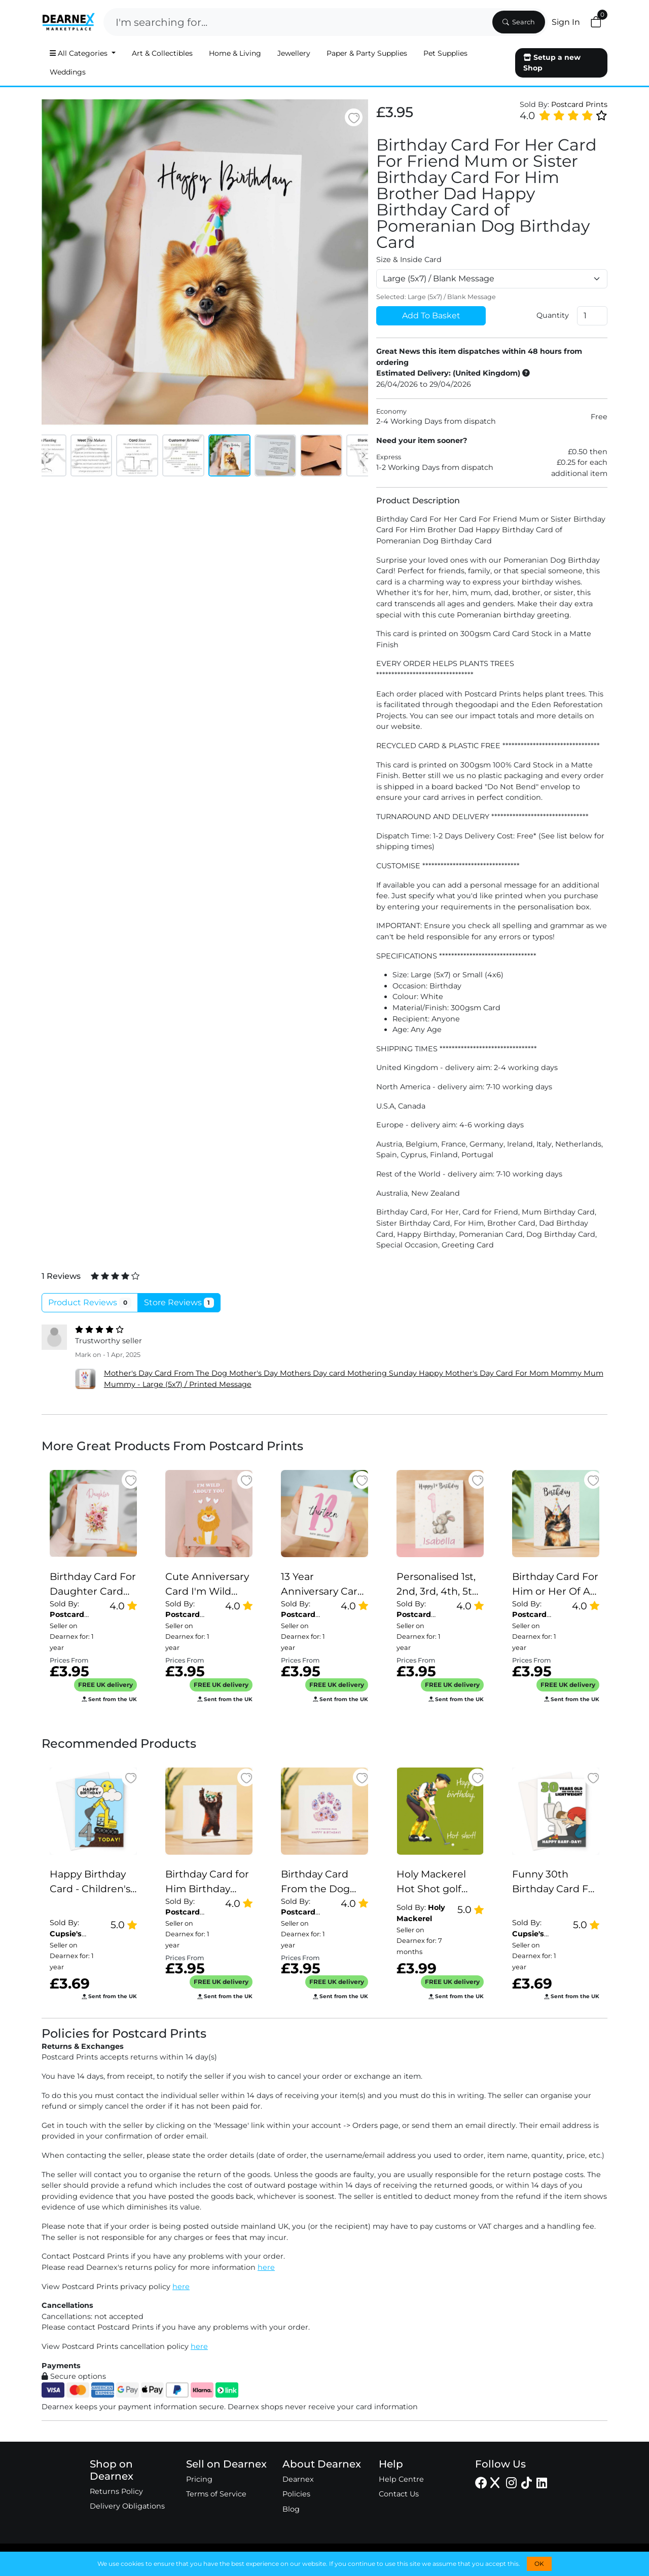 The width and height of the screenshot is (649, 2576). Describe the element at coordinates (298, 2479) in the screenshot. I see `Dearnex` at that location.